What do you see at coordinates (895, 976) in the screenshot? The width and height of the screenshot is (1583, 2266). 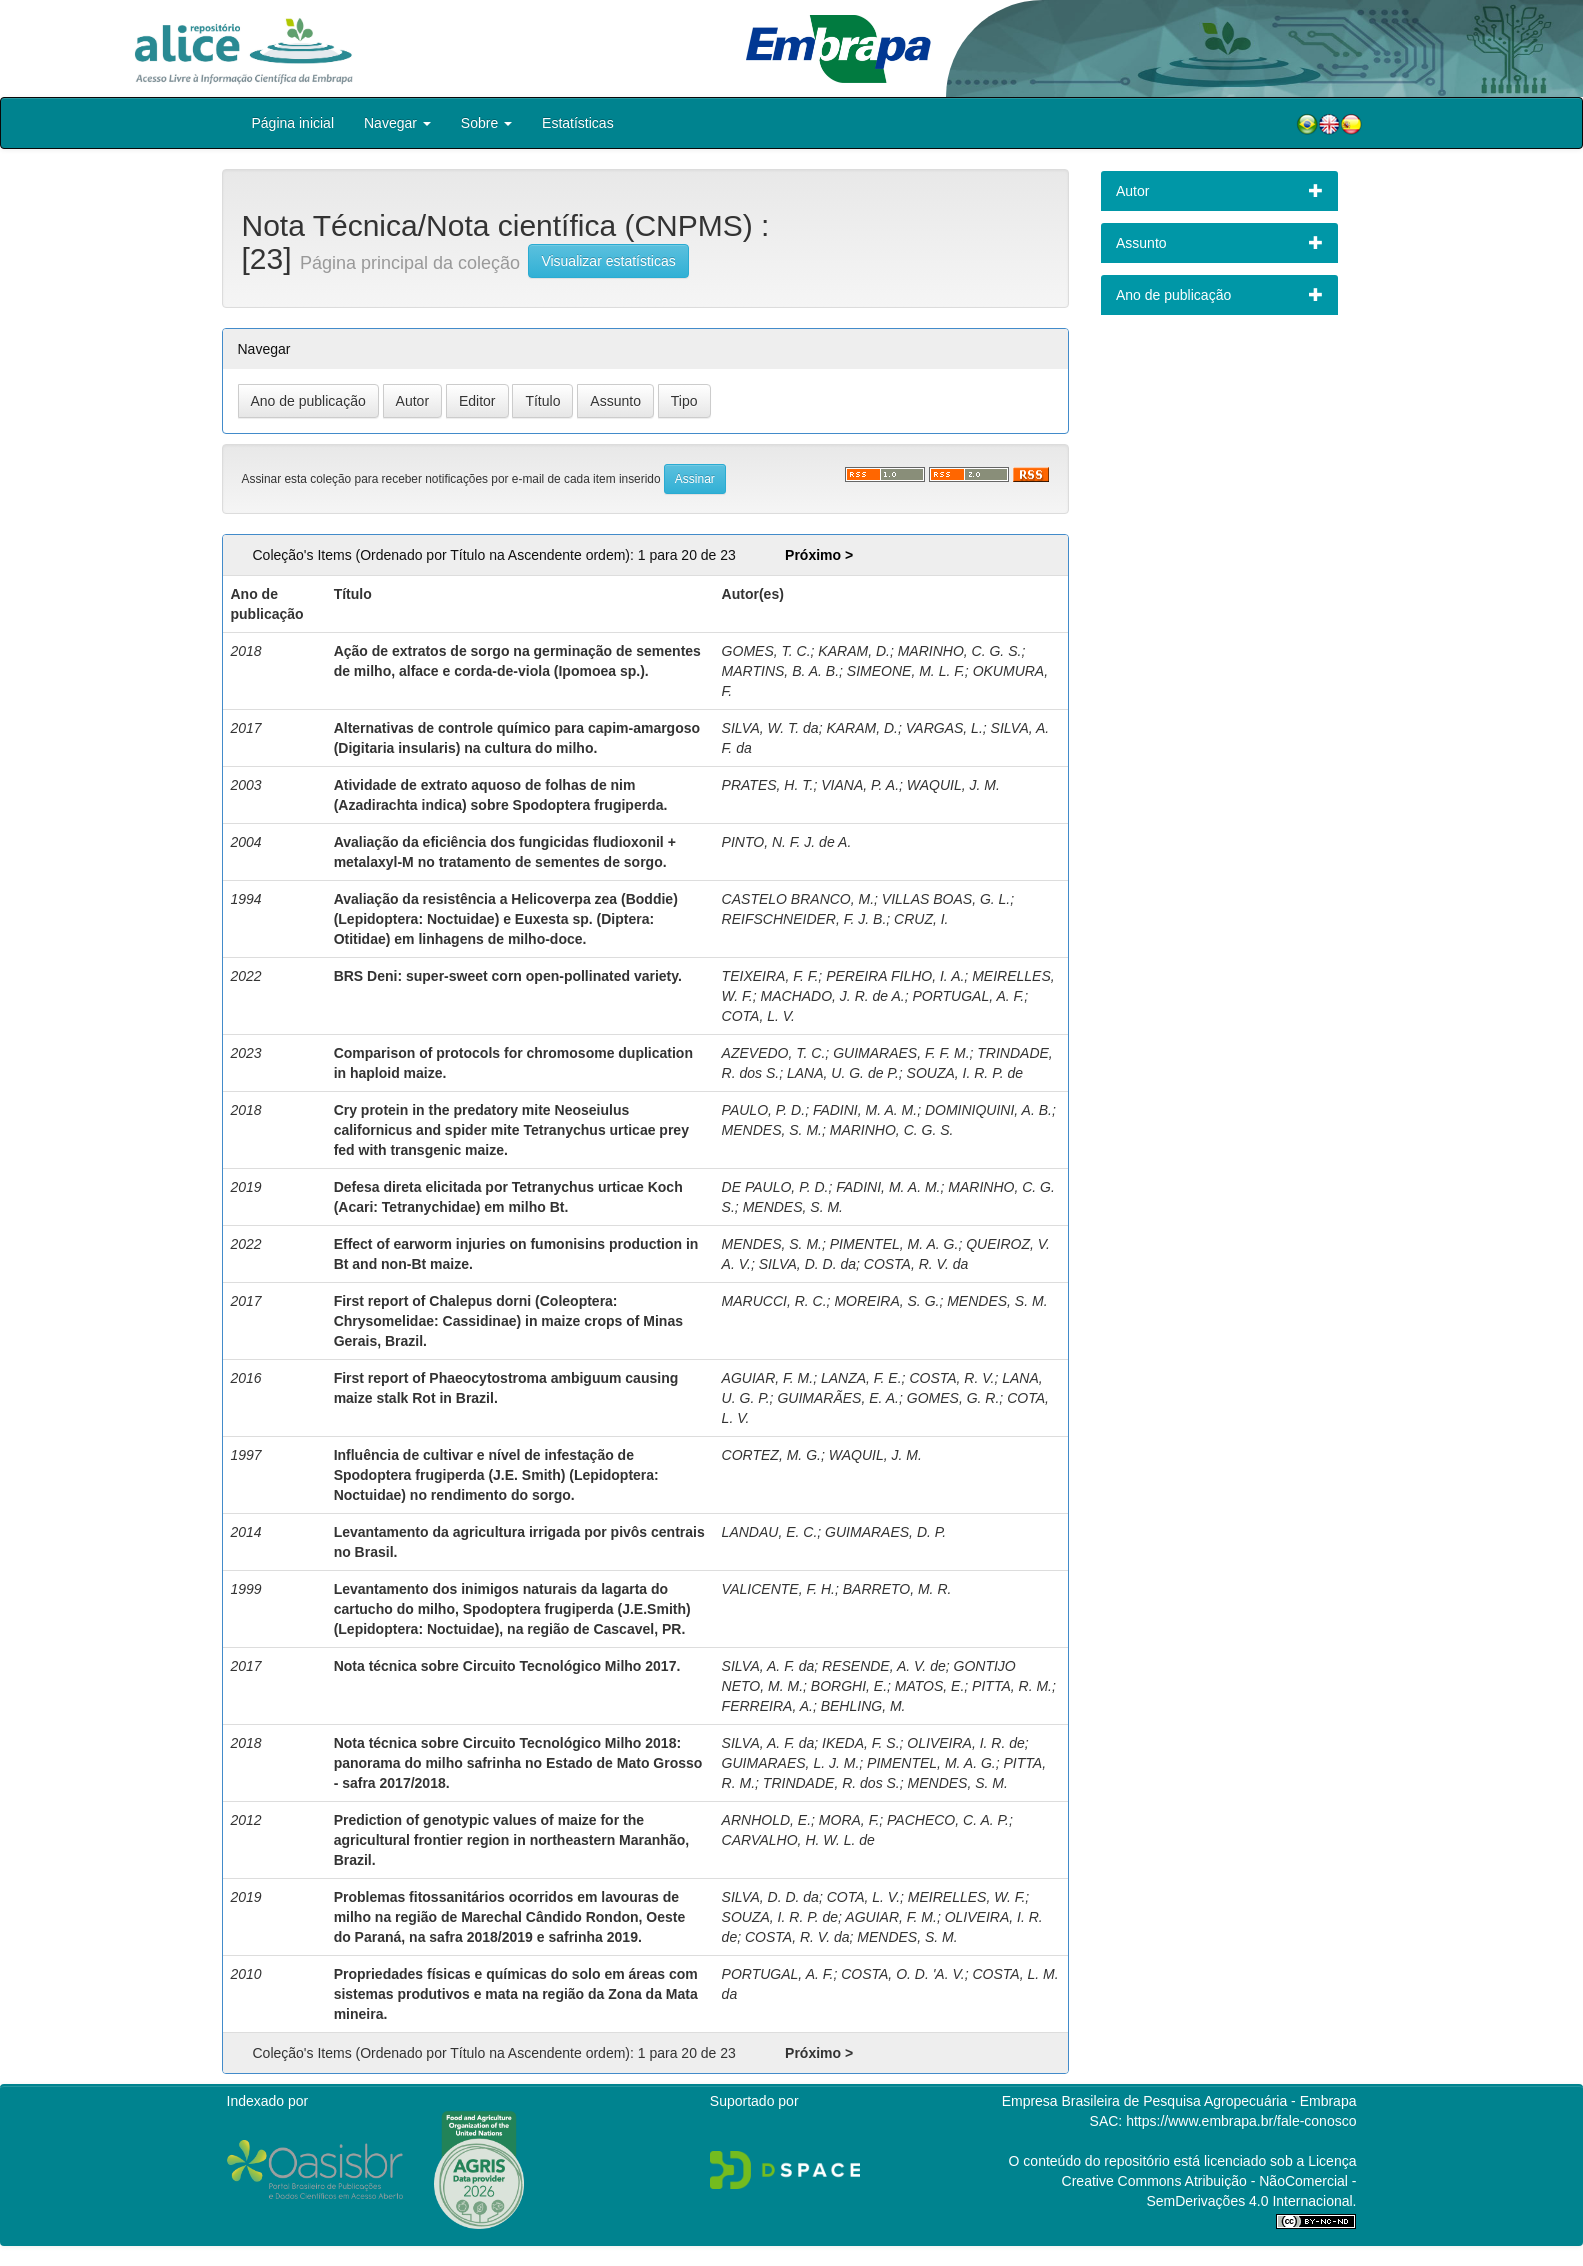 I see `PEREIRA FILHO, I. A.` at bounding box center [895, 976].